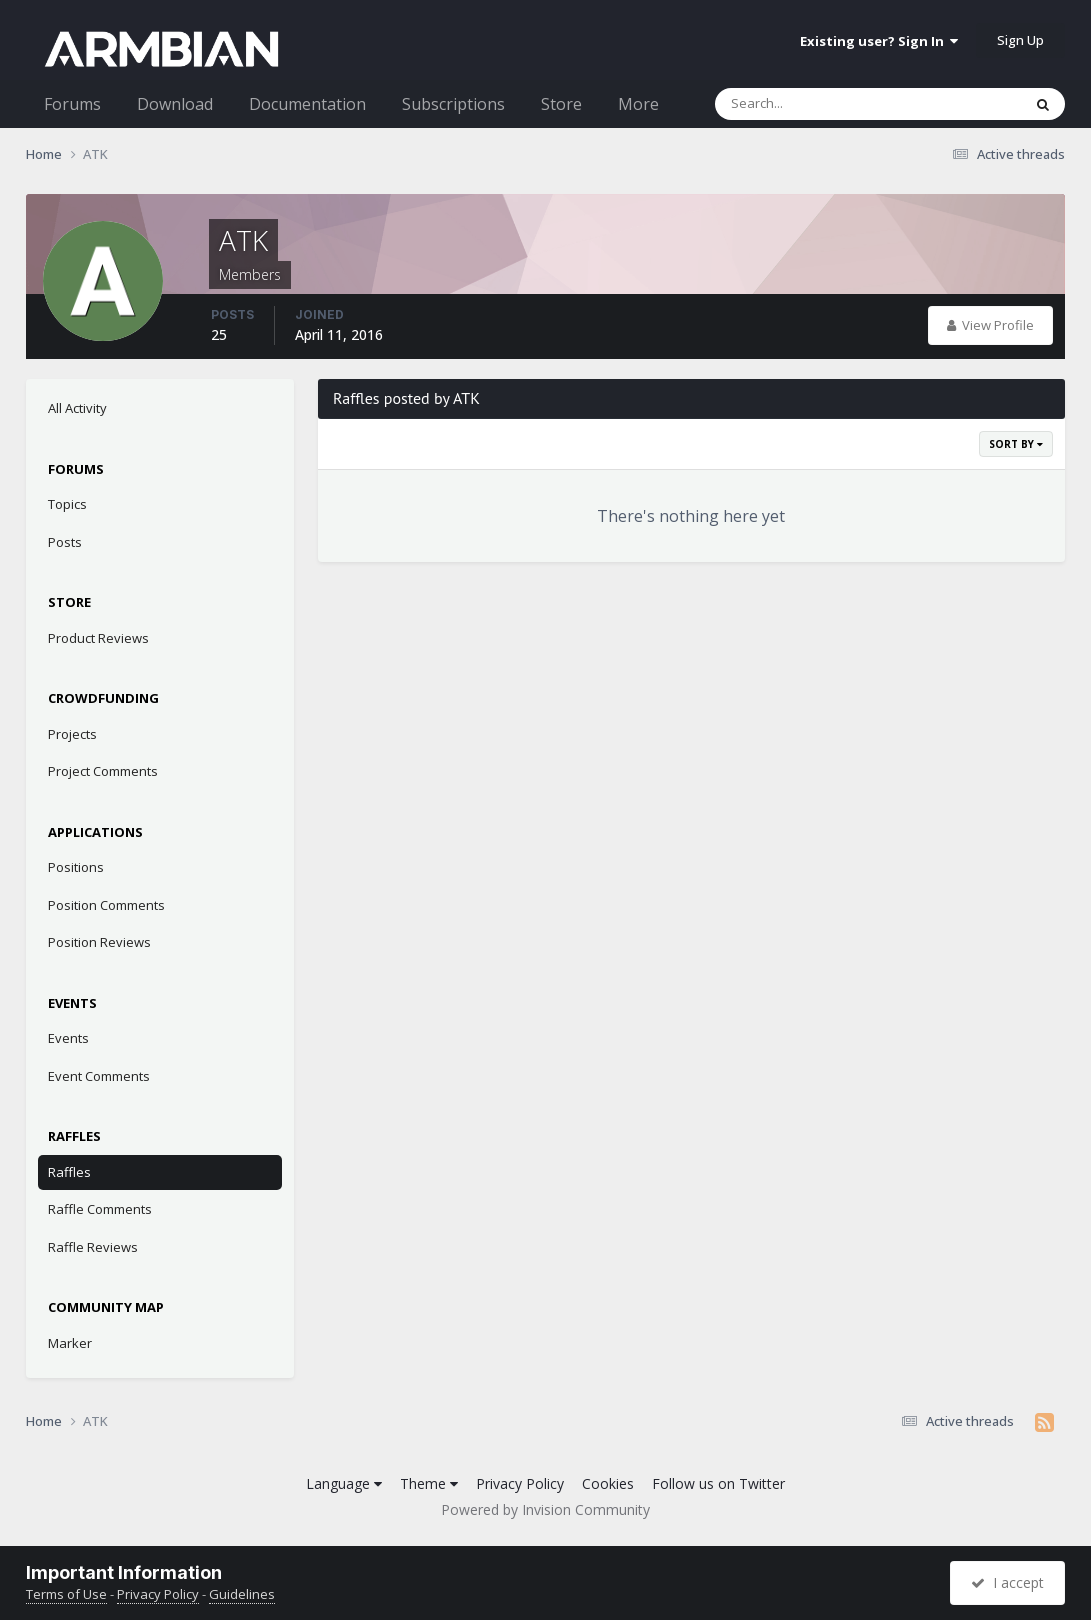 Image resolution: width=1091 pixels, height=1620 pixels. I want to click on Raffles, so click(69, 1172).